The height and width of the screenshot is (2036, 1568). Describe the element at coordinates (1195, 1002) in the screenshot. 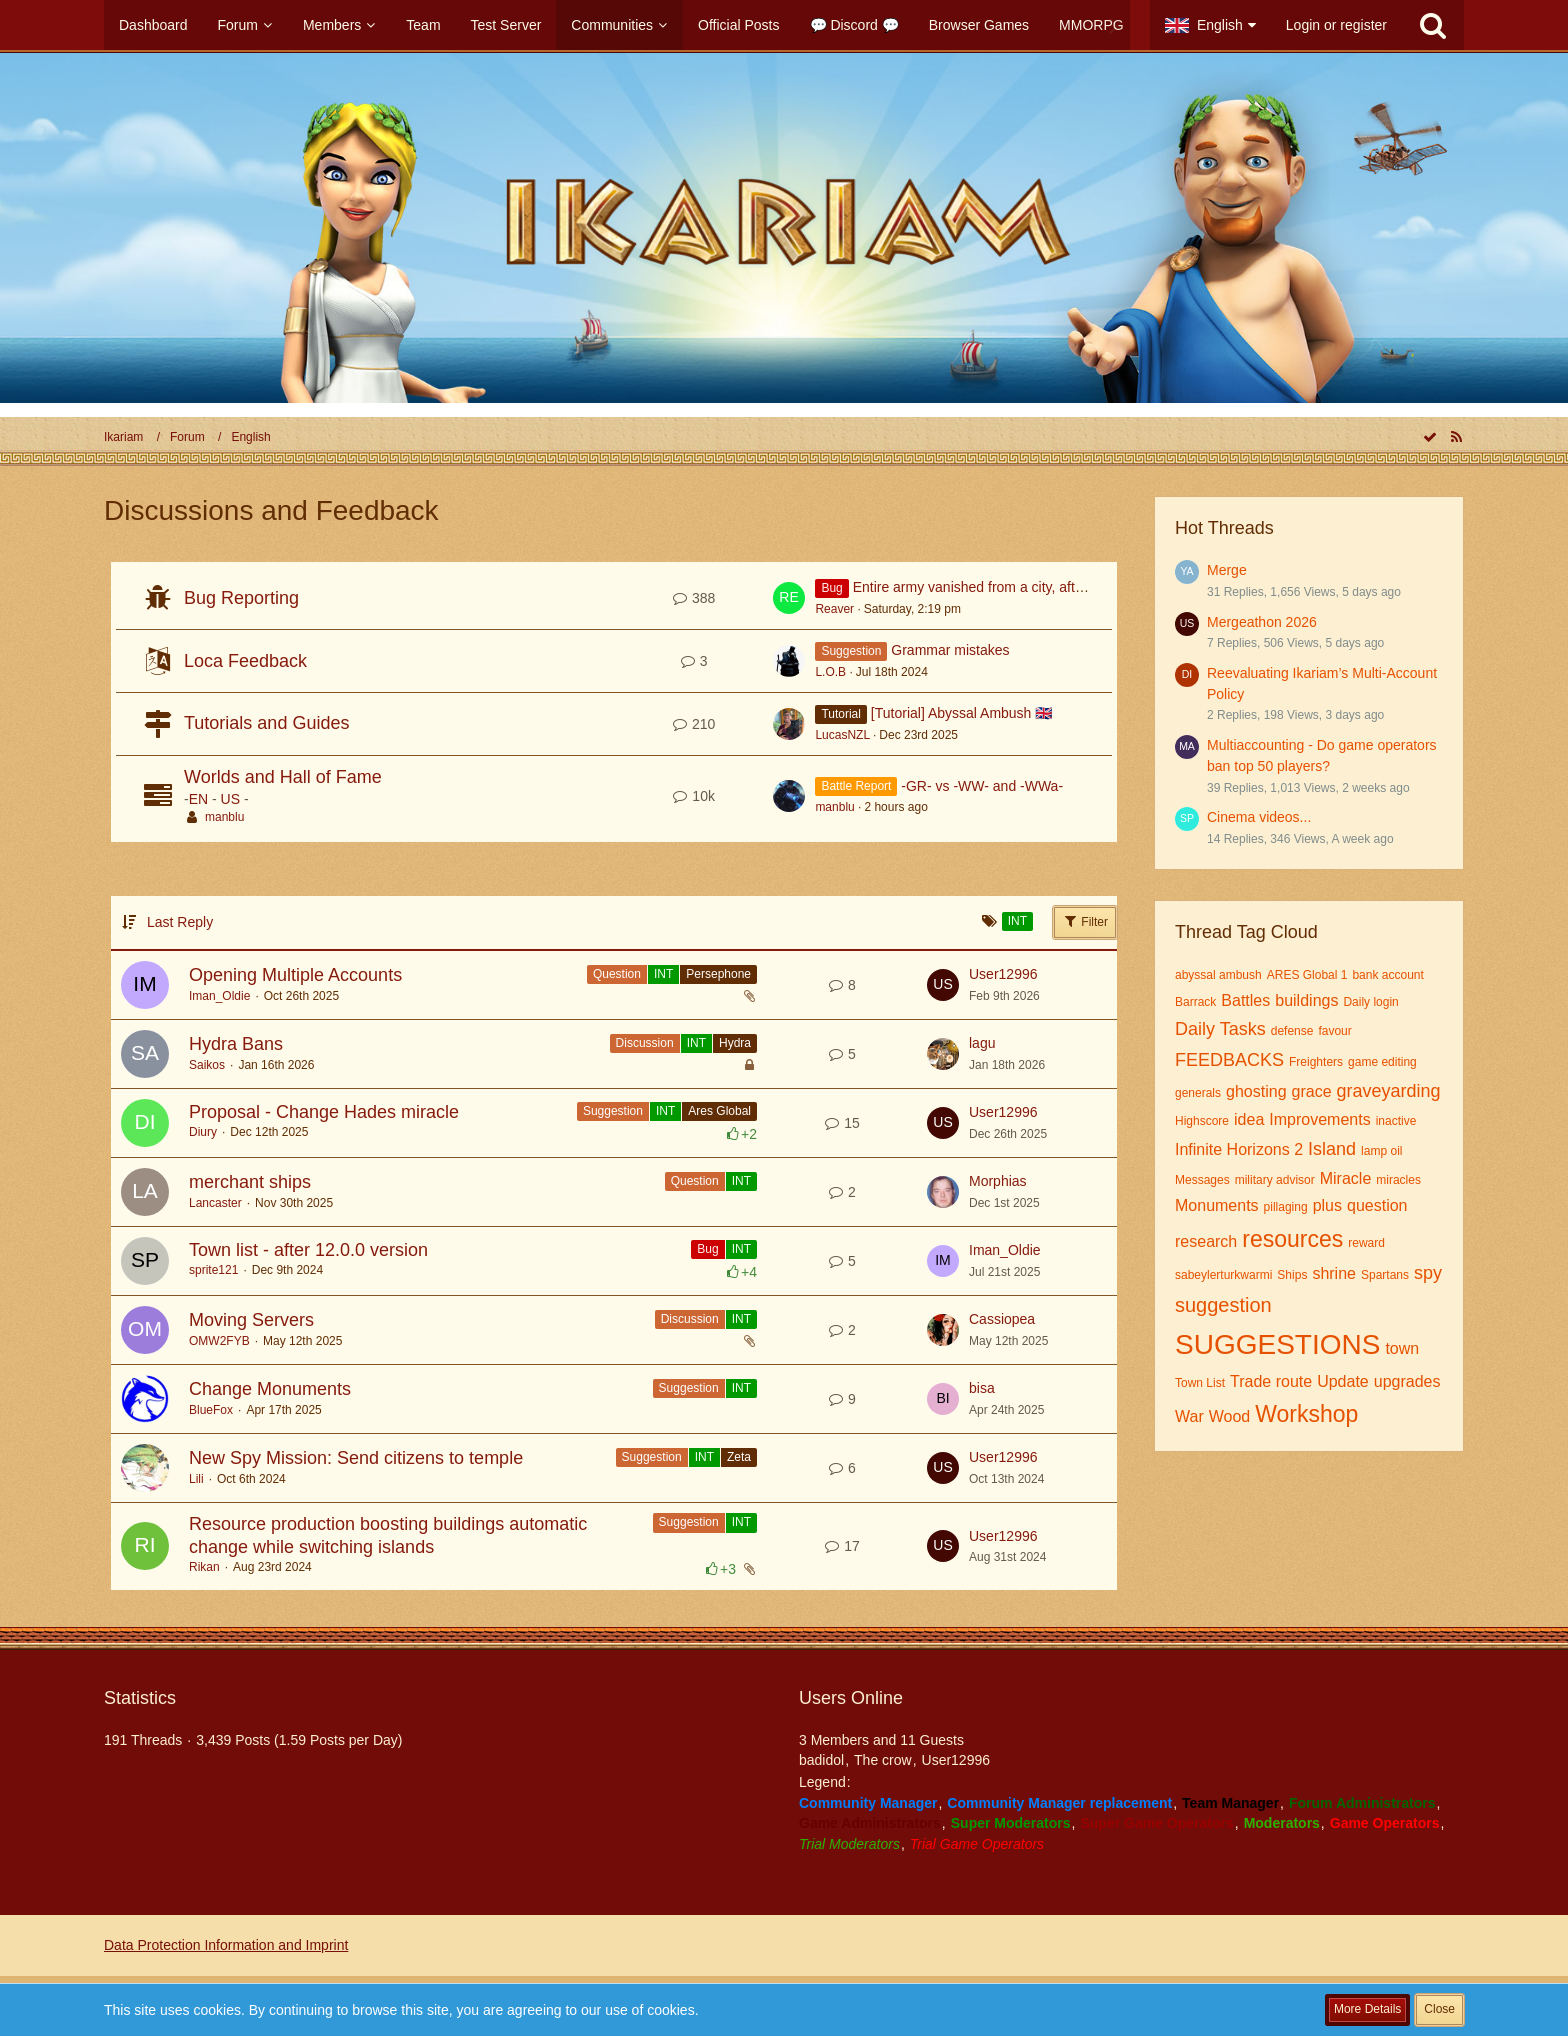

I see `Barrack` at that location.